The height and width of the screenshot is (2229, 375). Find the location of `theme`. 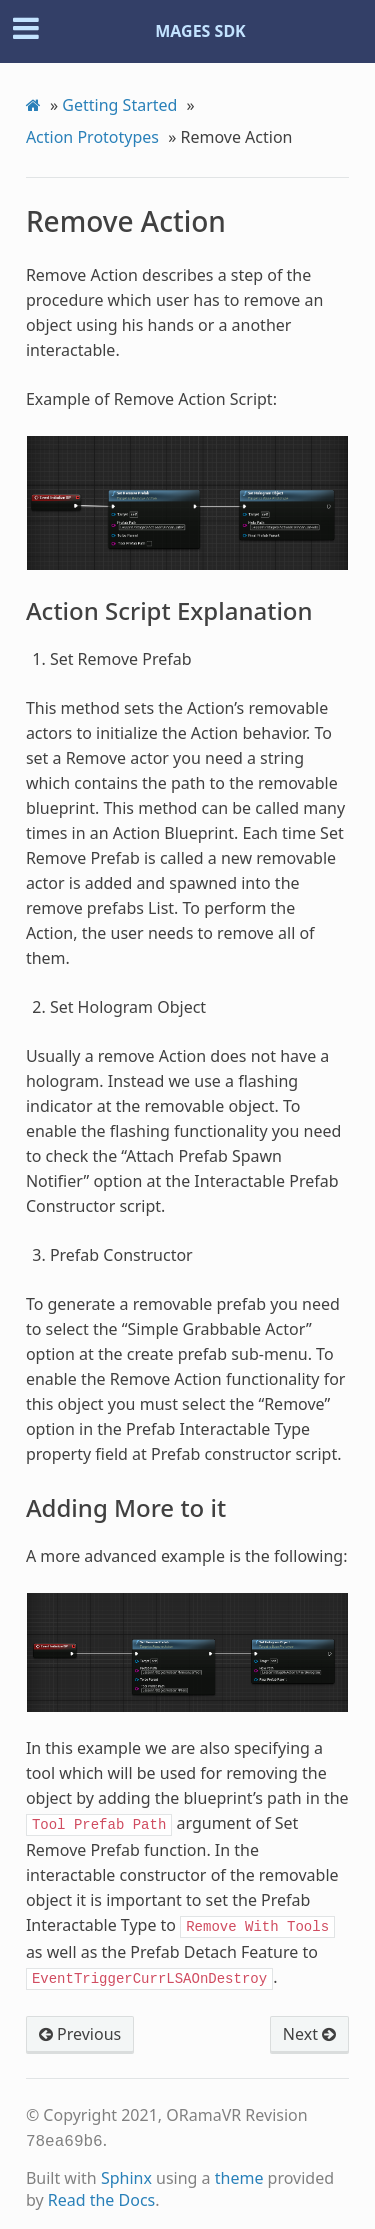

theme is located at coordinates (239, 2170).